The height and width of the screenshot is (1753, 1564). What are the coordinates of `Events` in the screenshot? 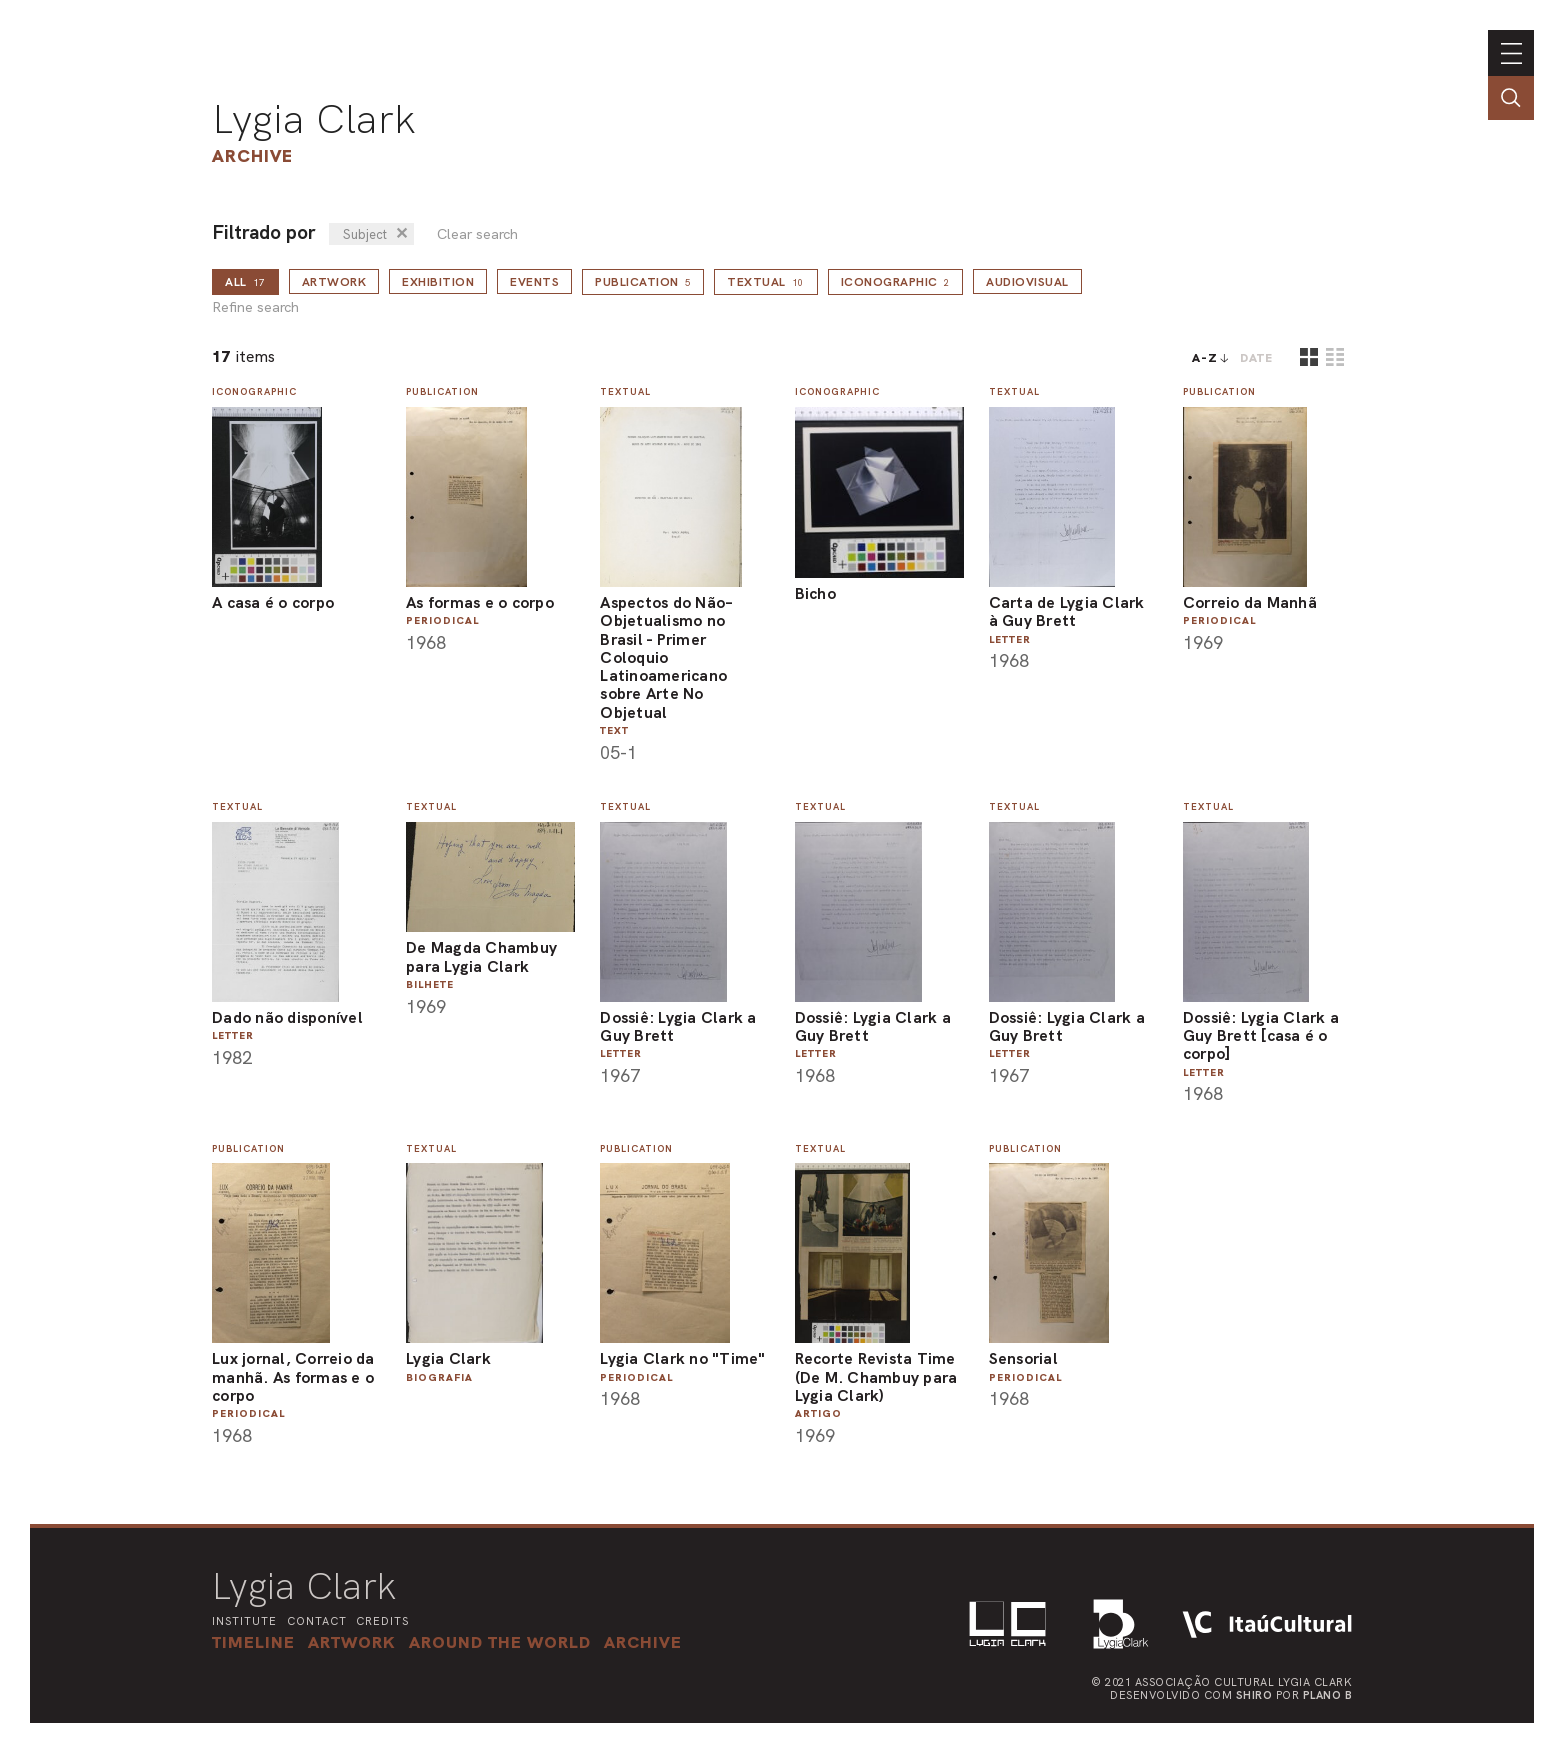 It's located at (534, 282).